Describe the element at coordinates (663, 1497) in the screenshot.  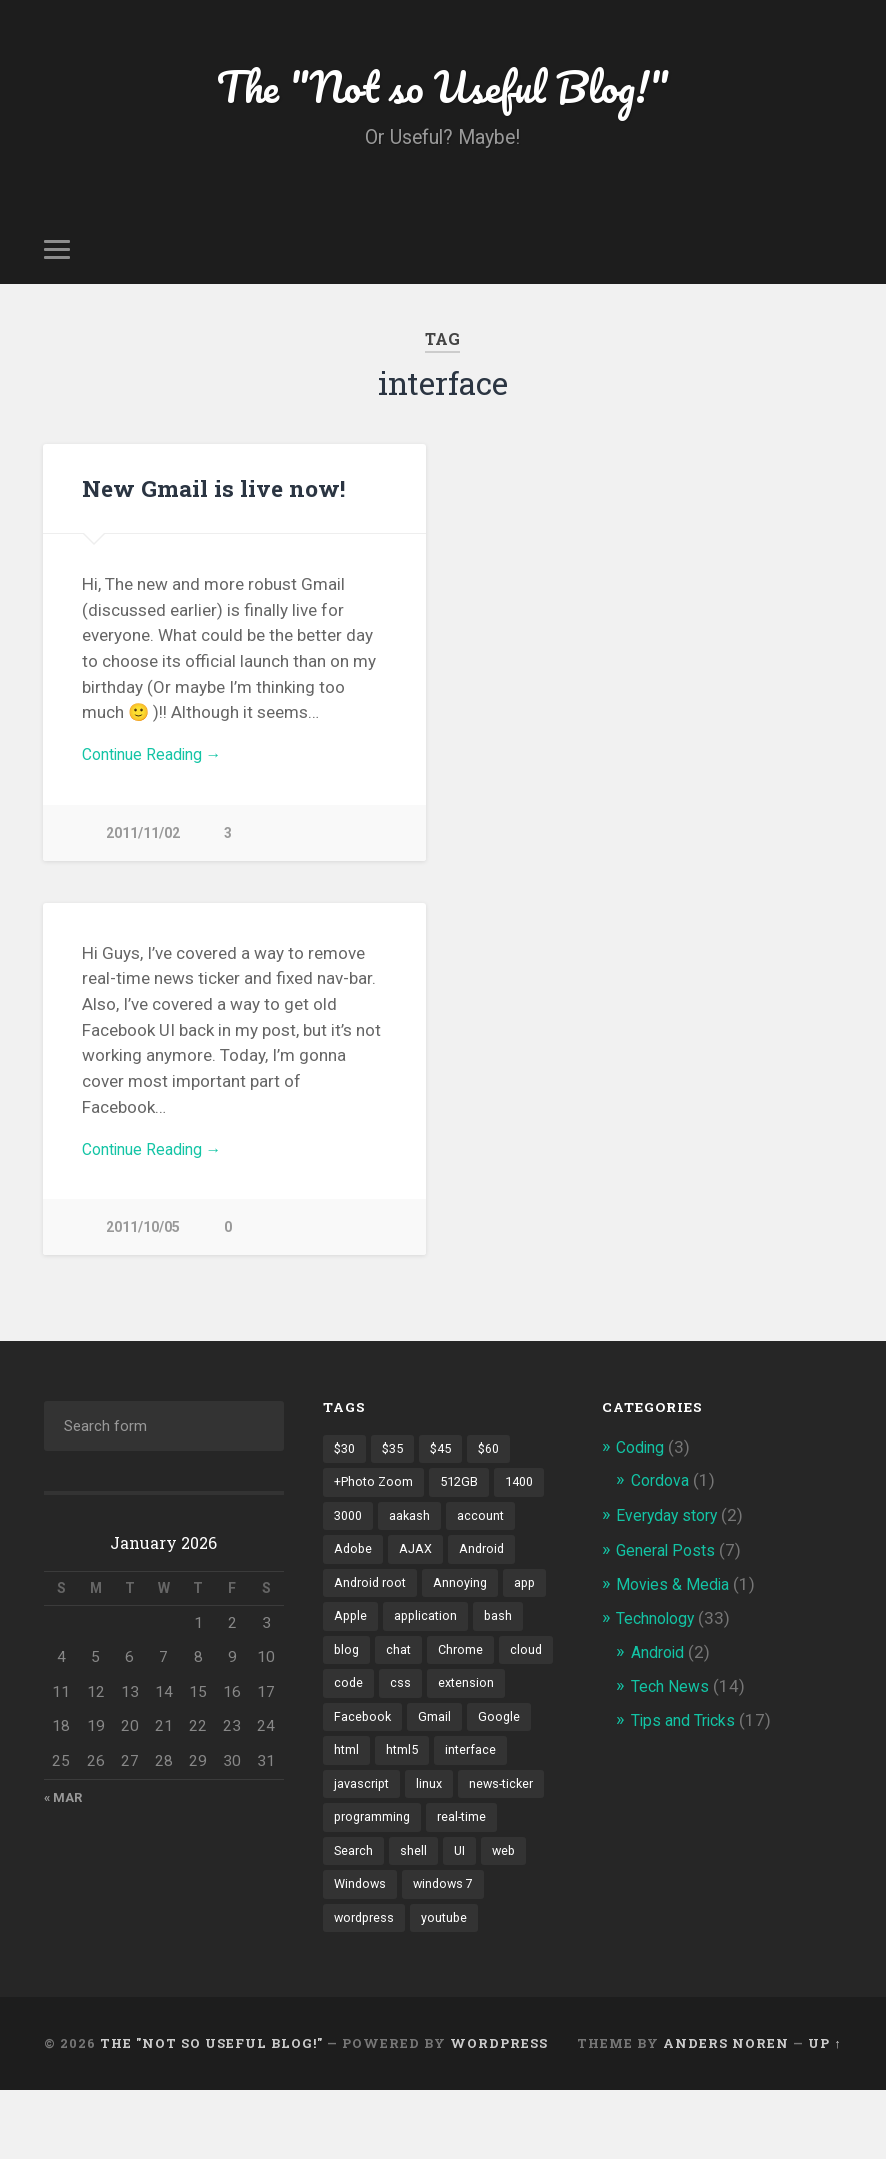
I see `Cordova` at that location.